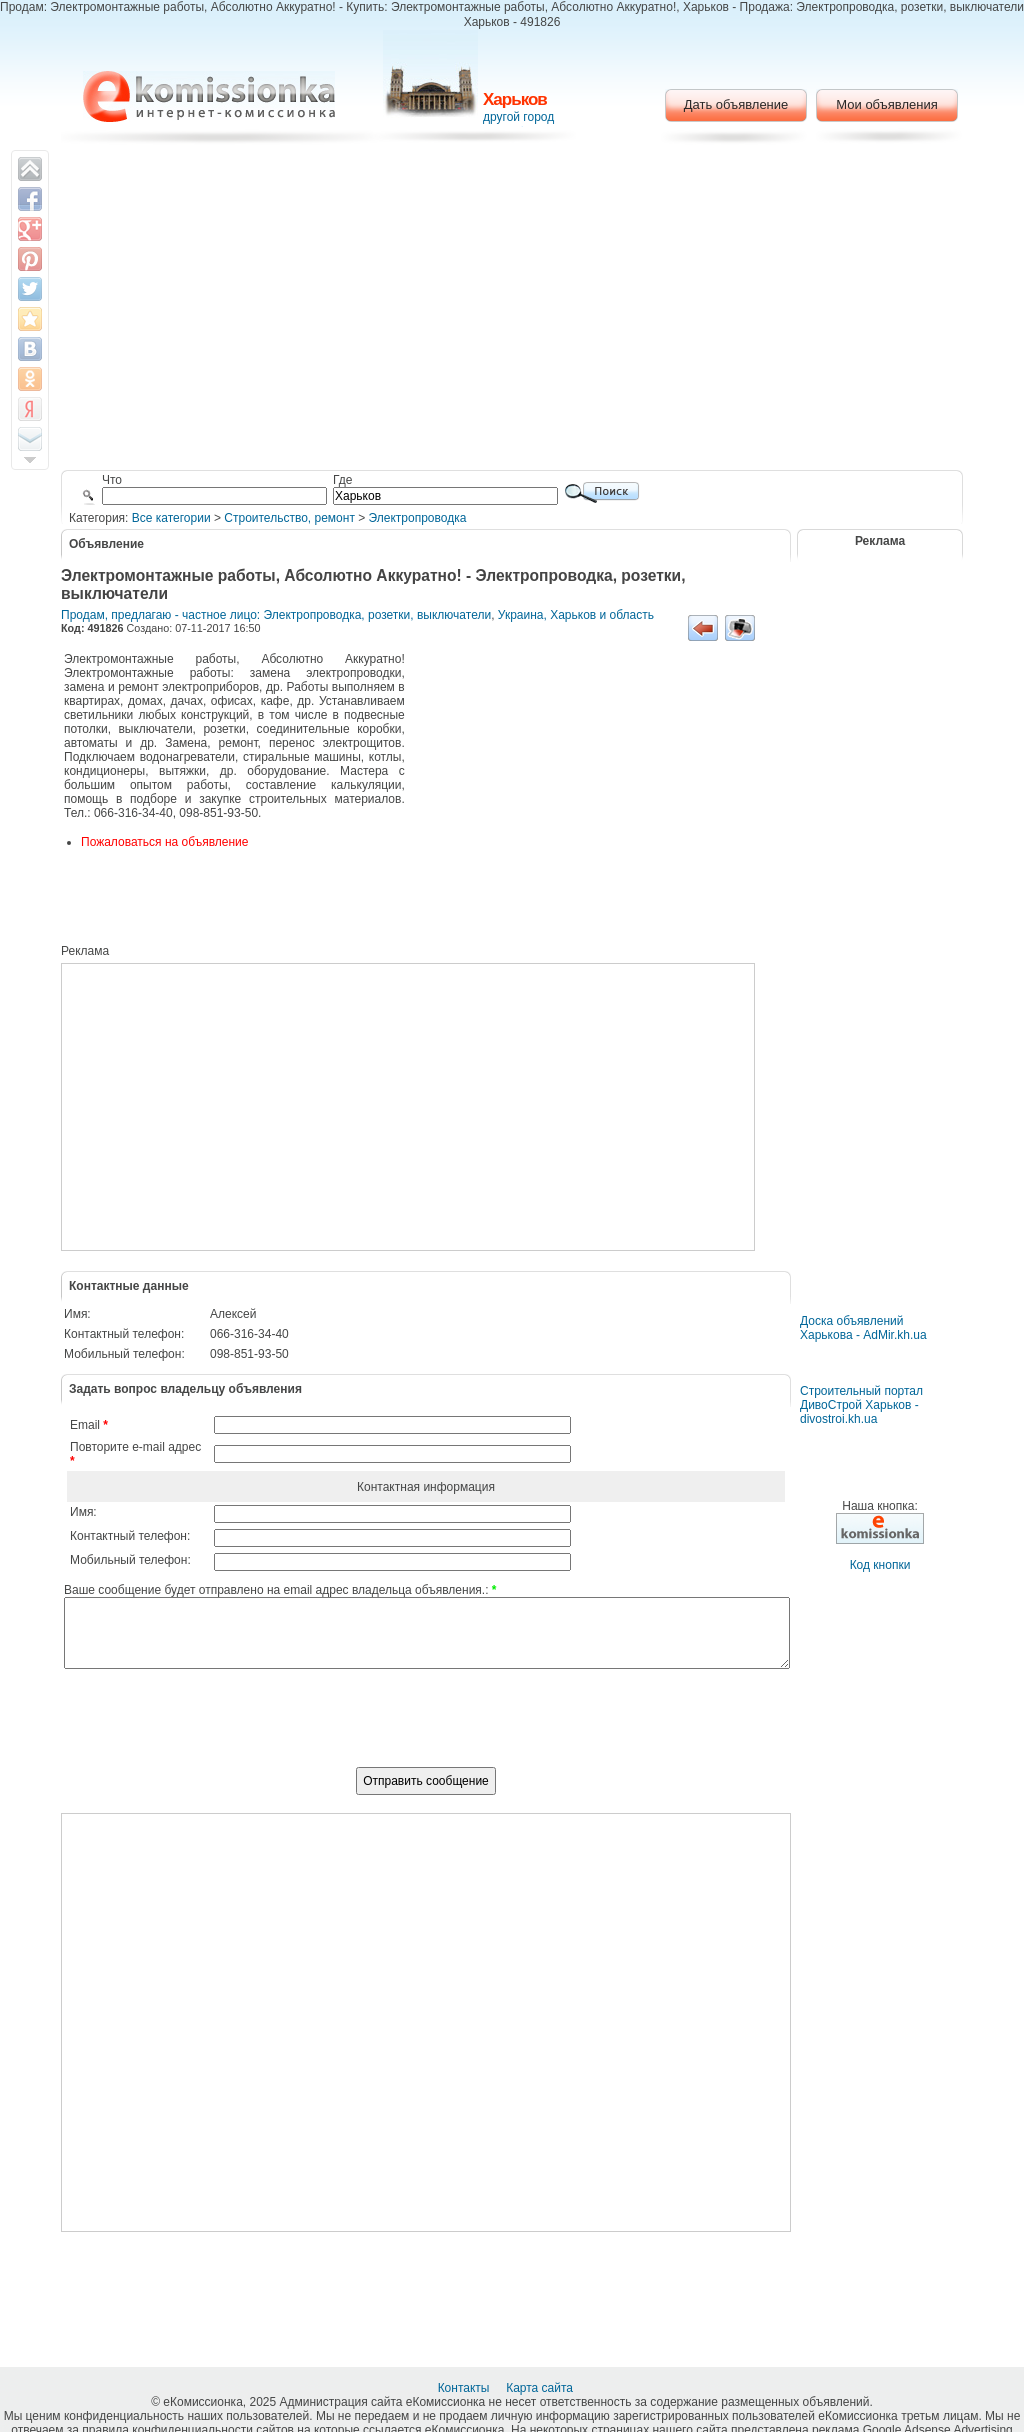  Describe the element at coordinates (736, 104) in the screenshot. I see `Дать объявление` at that location.